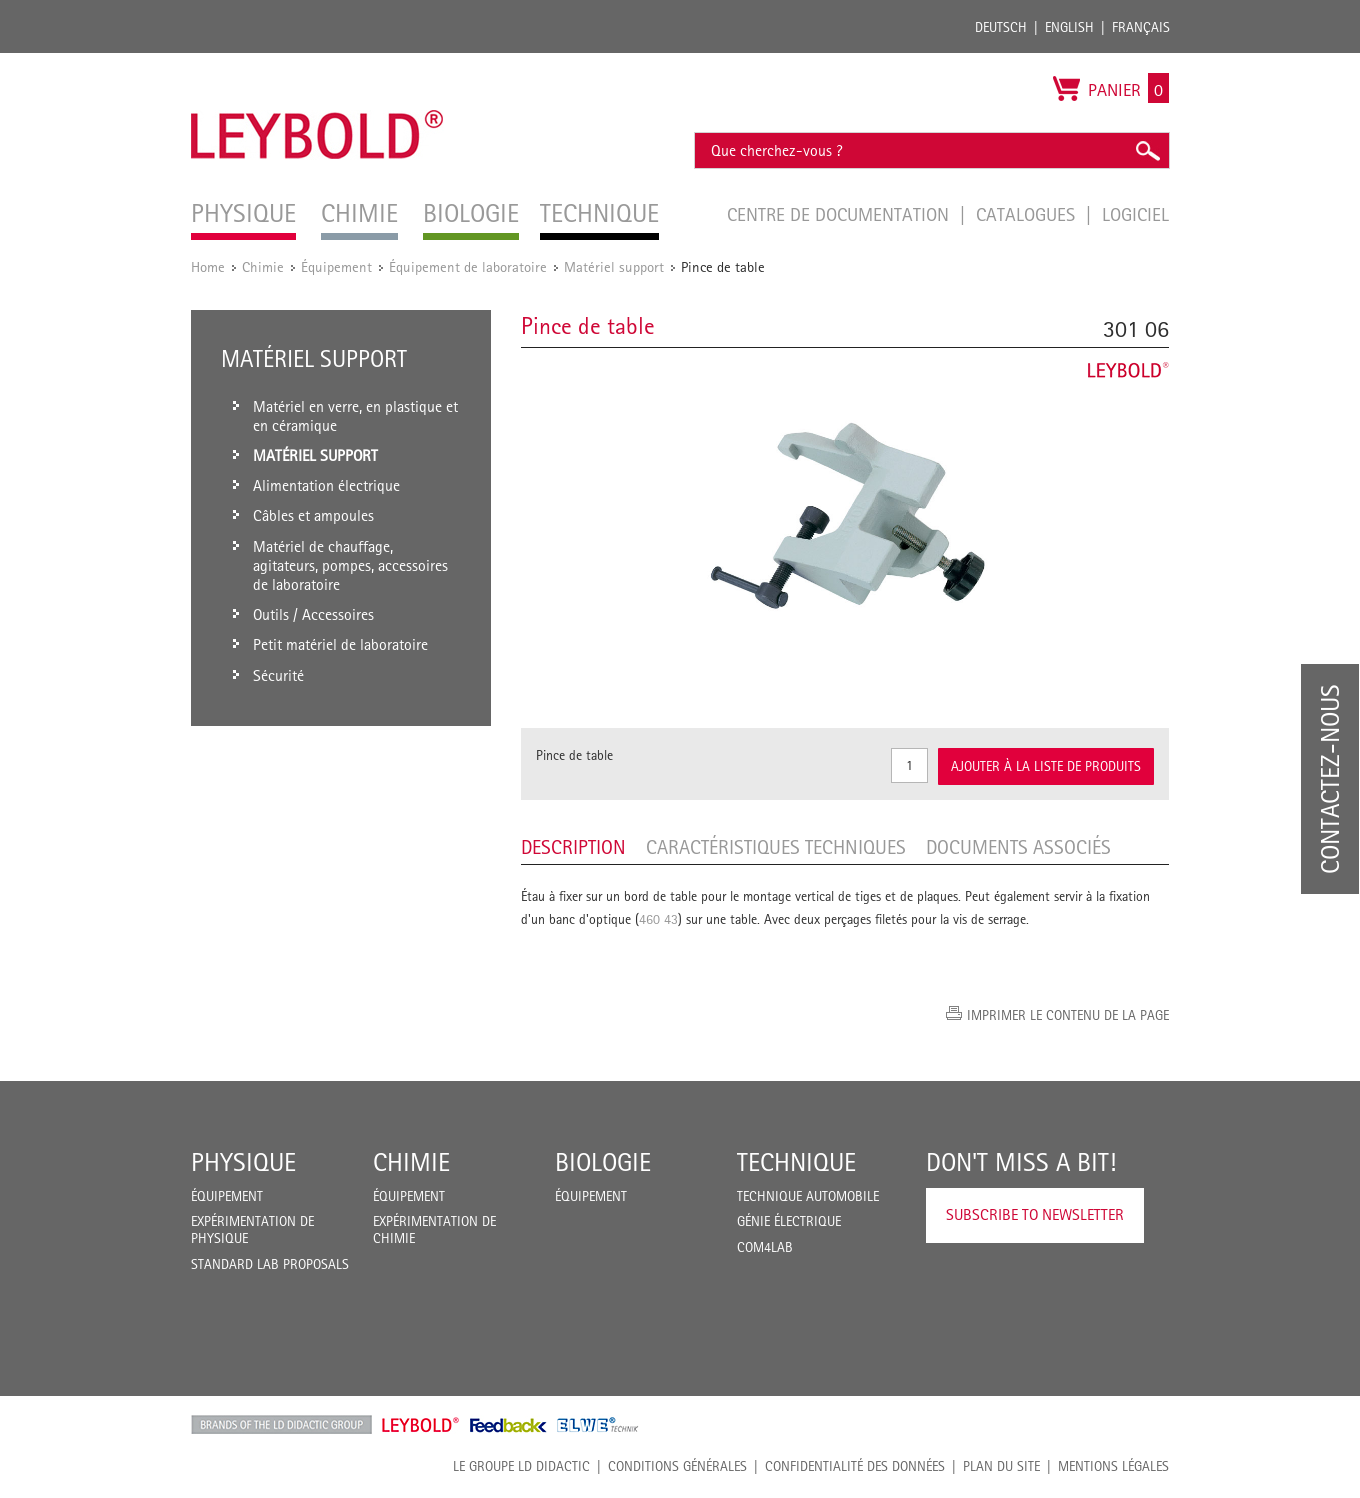 Image resolution: width=1360 pixels, height=1498 pixels. I want to click on Chimie, so click(263, 266).